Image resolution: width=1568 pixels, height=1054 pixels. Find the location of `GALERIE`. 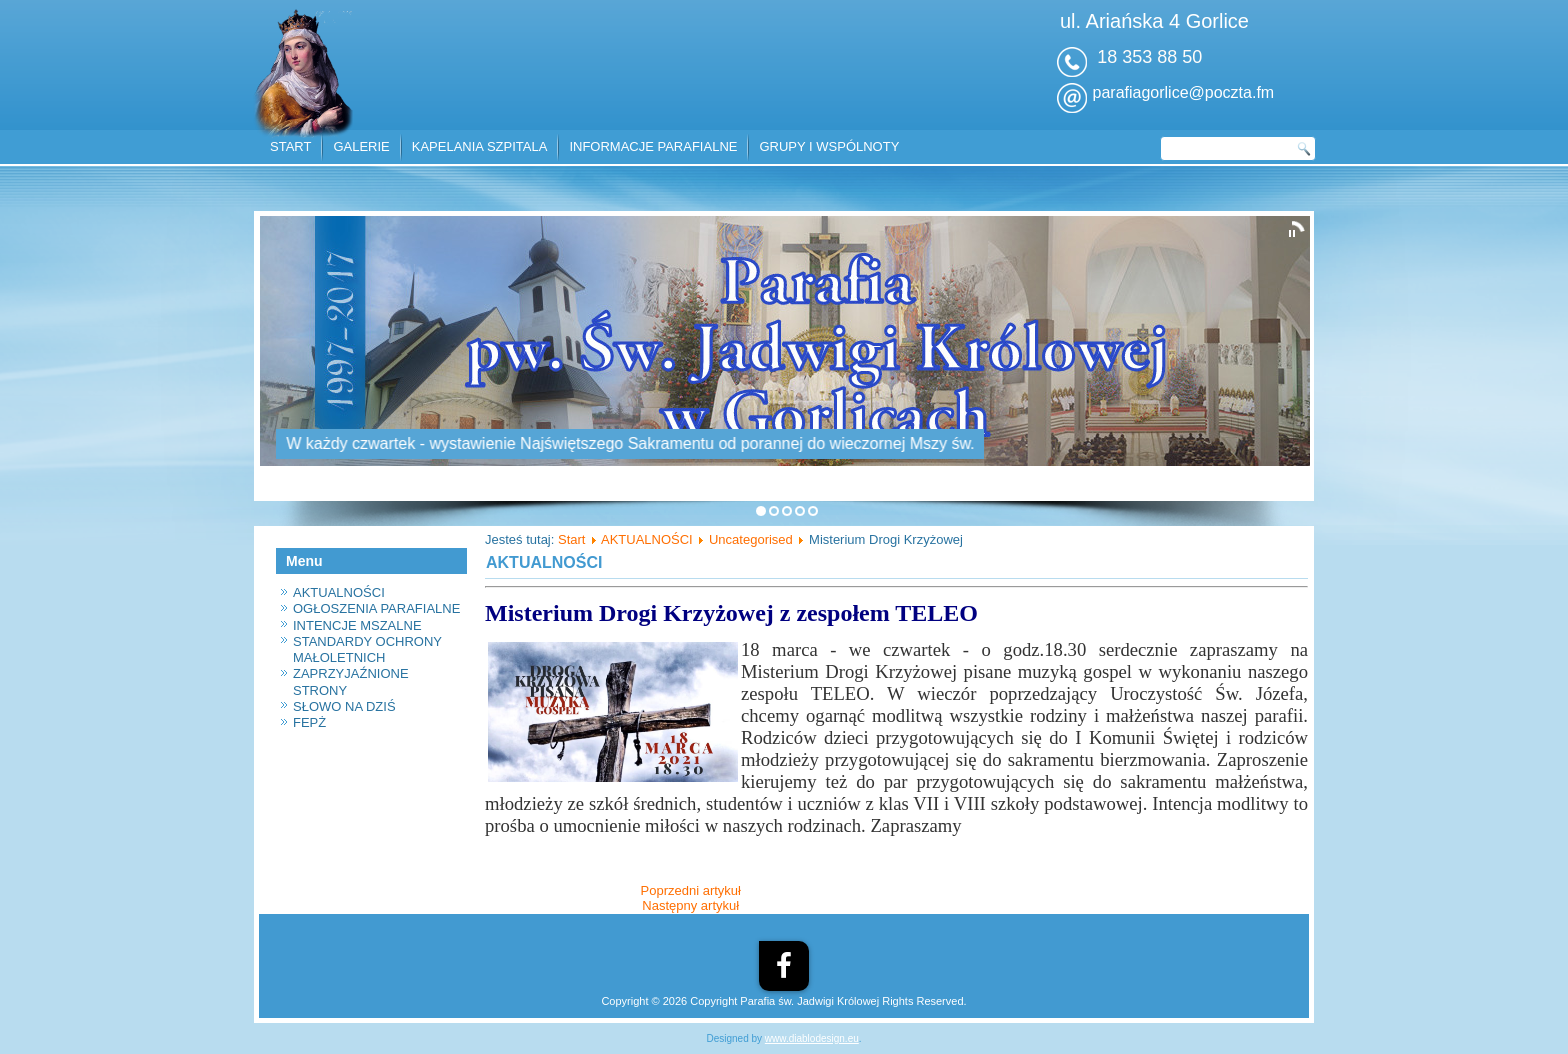

GALERIE is located at coordinates (361, 146).